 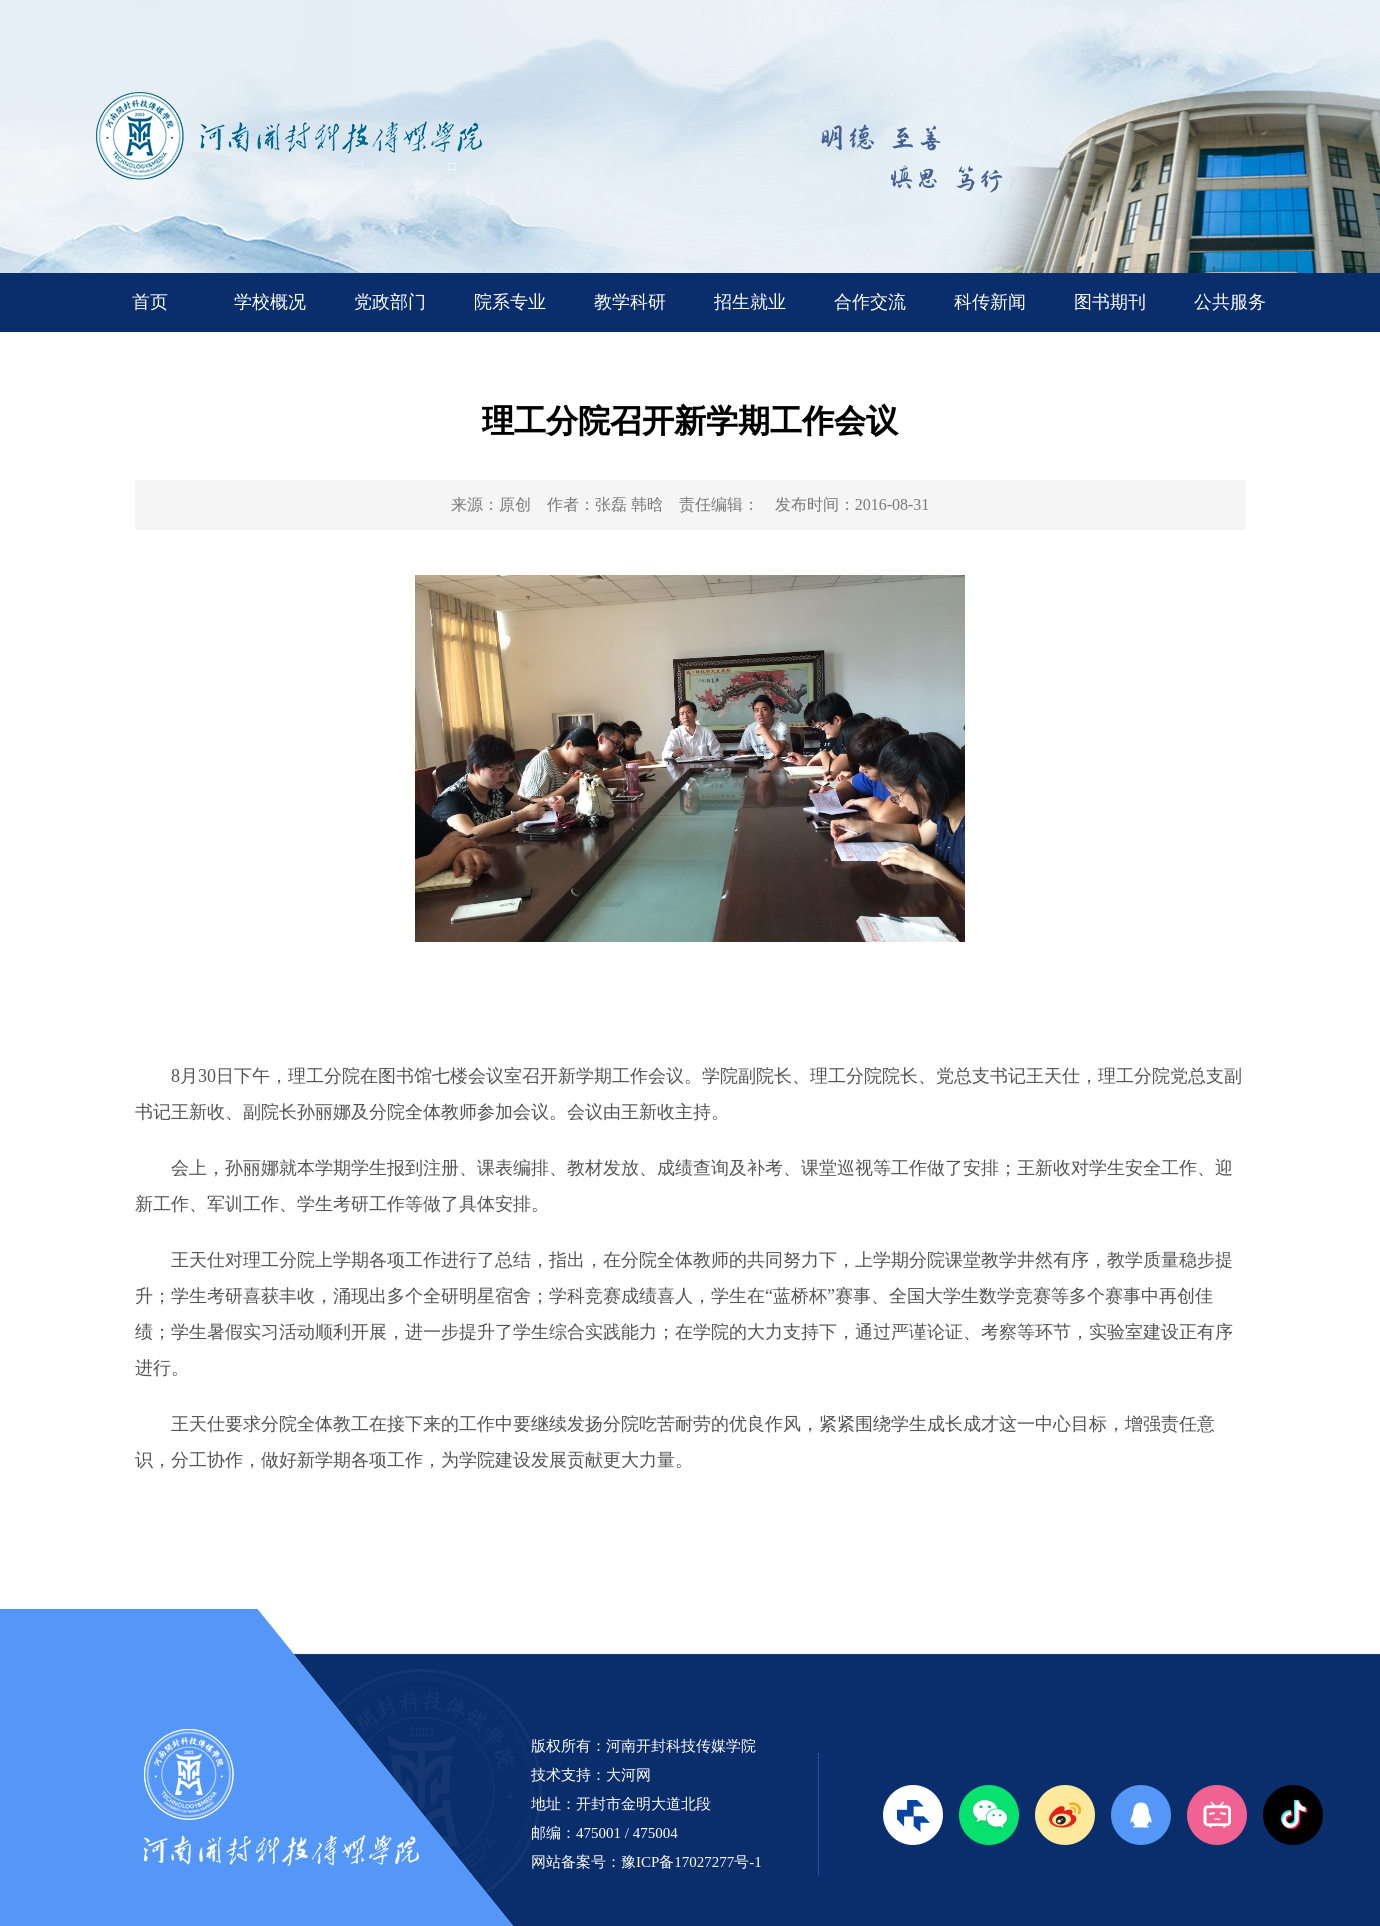 I want to click on 院系专业, so click(x=510, y=302).